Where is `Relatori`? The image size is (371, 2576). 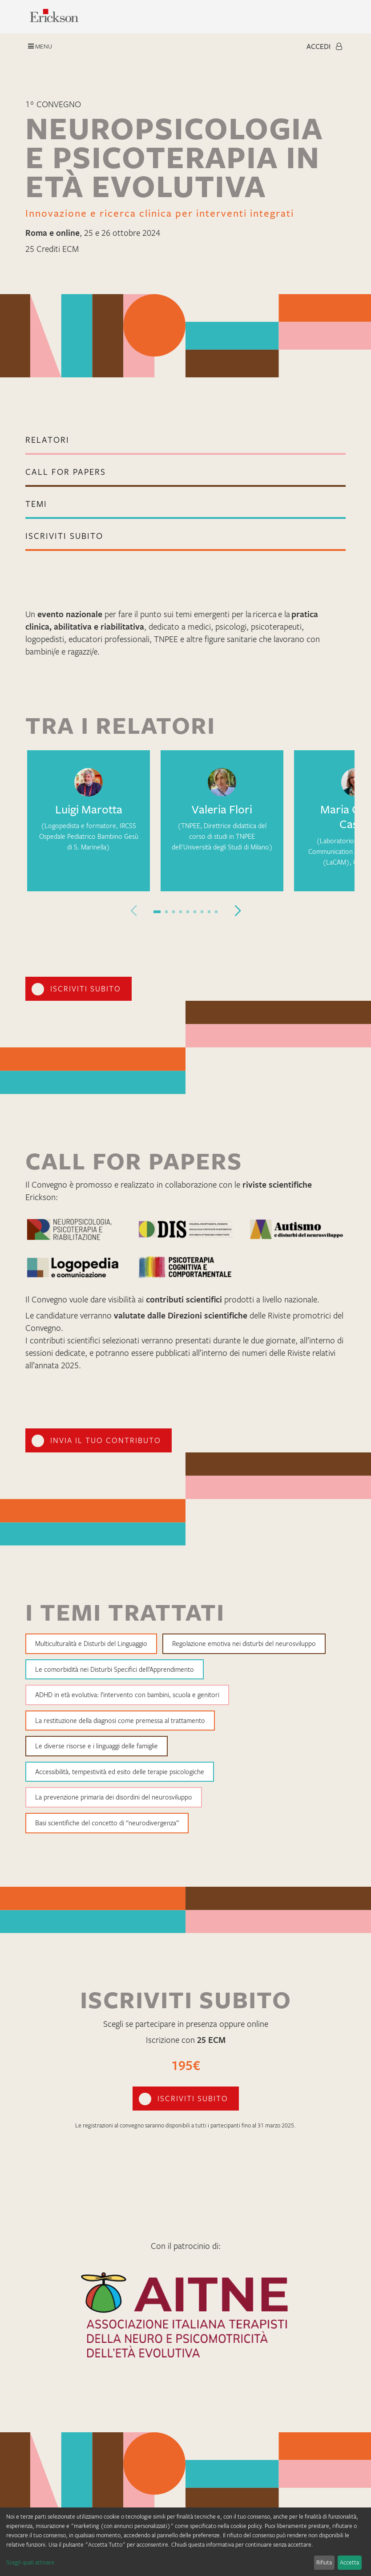 Relatori is located at coordinates (47, 439).